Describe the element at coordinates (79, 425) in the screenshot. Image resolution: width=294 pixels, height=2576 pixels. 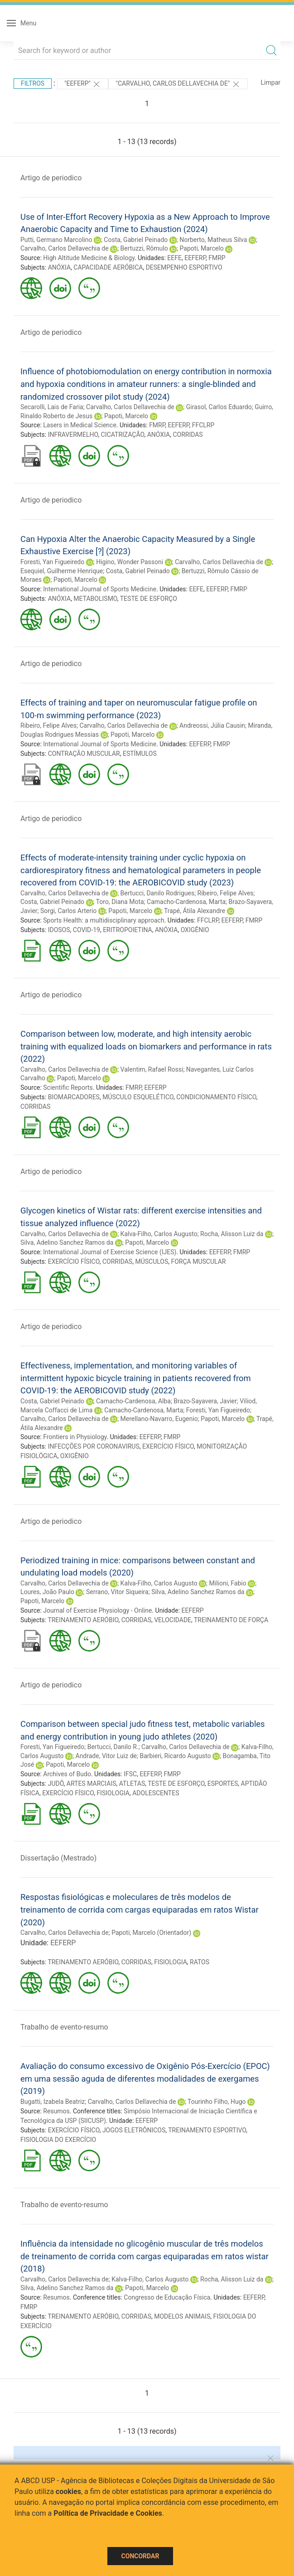
I see `Lasers in Medical Science` at that location.